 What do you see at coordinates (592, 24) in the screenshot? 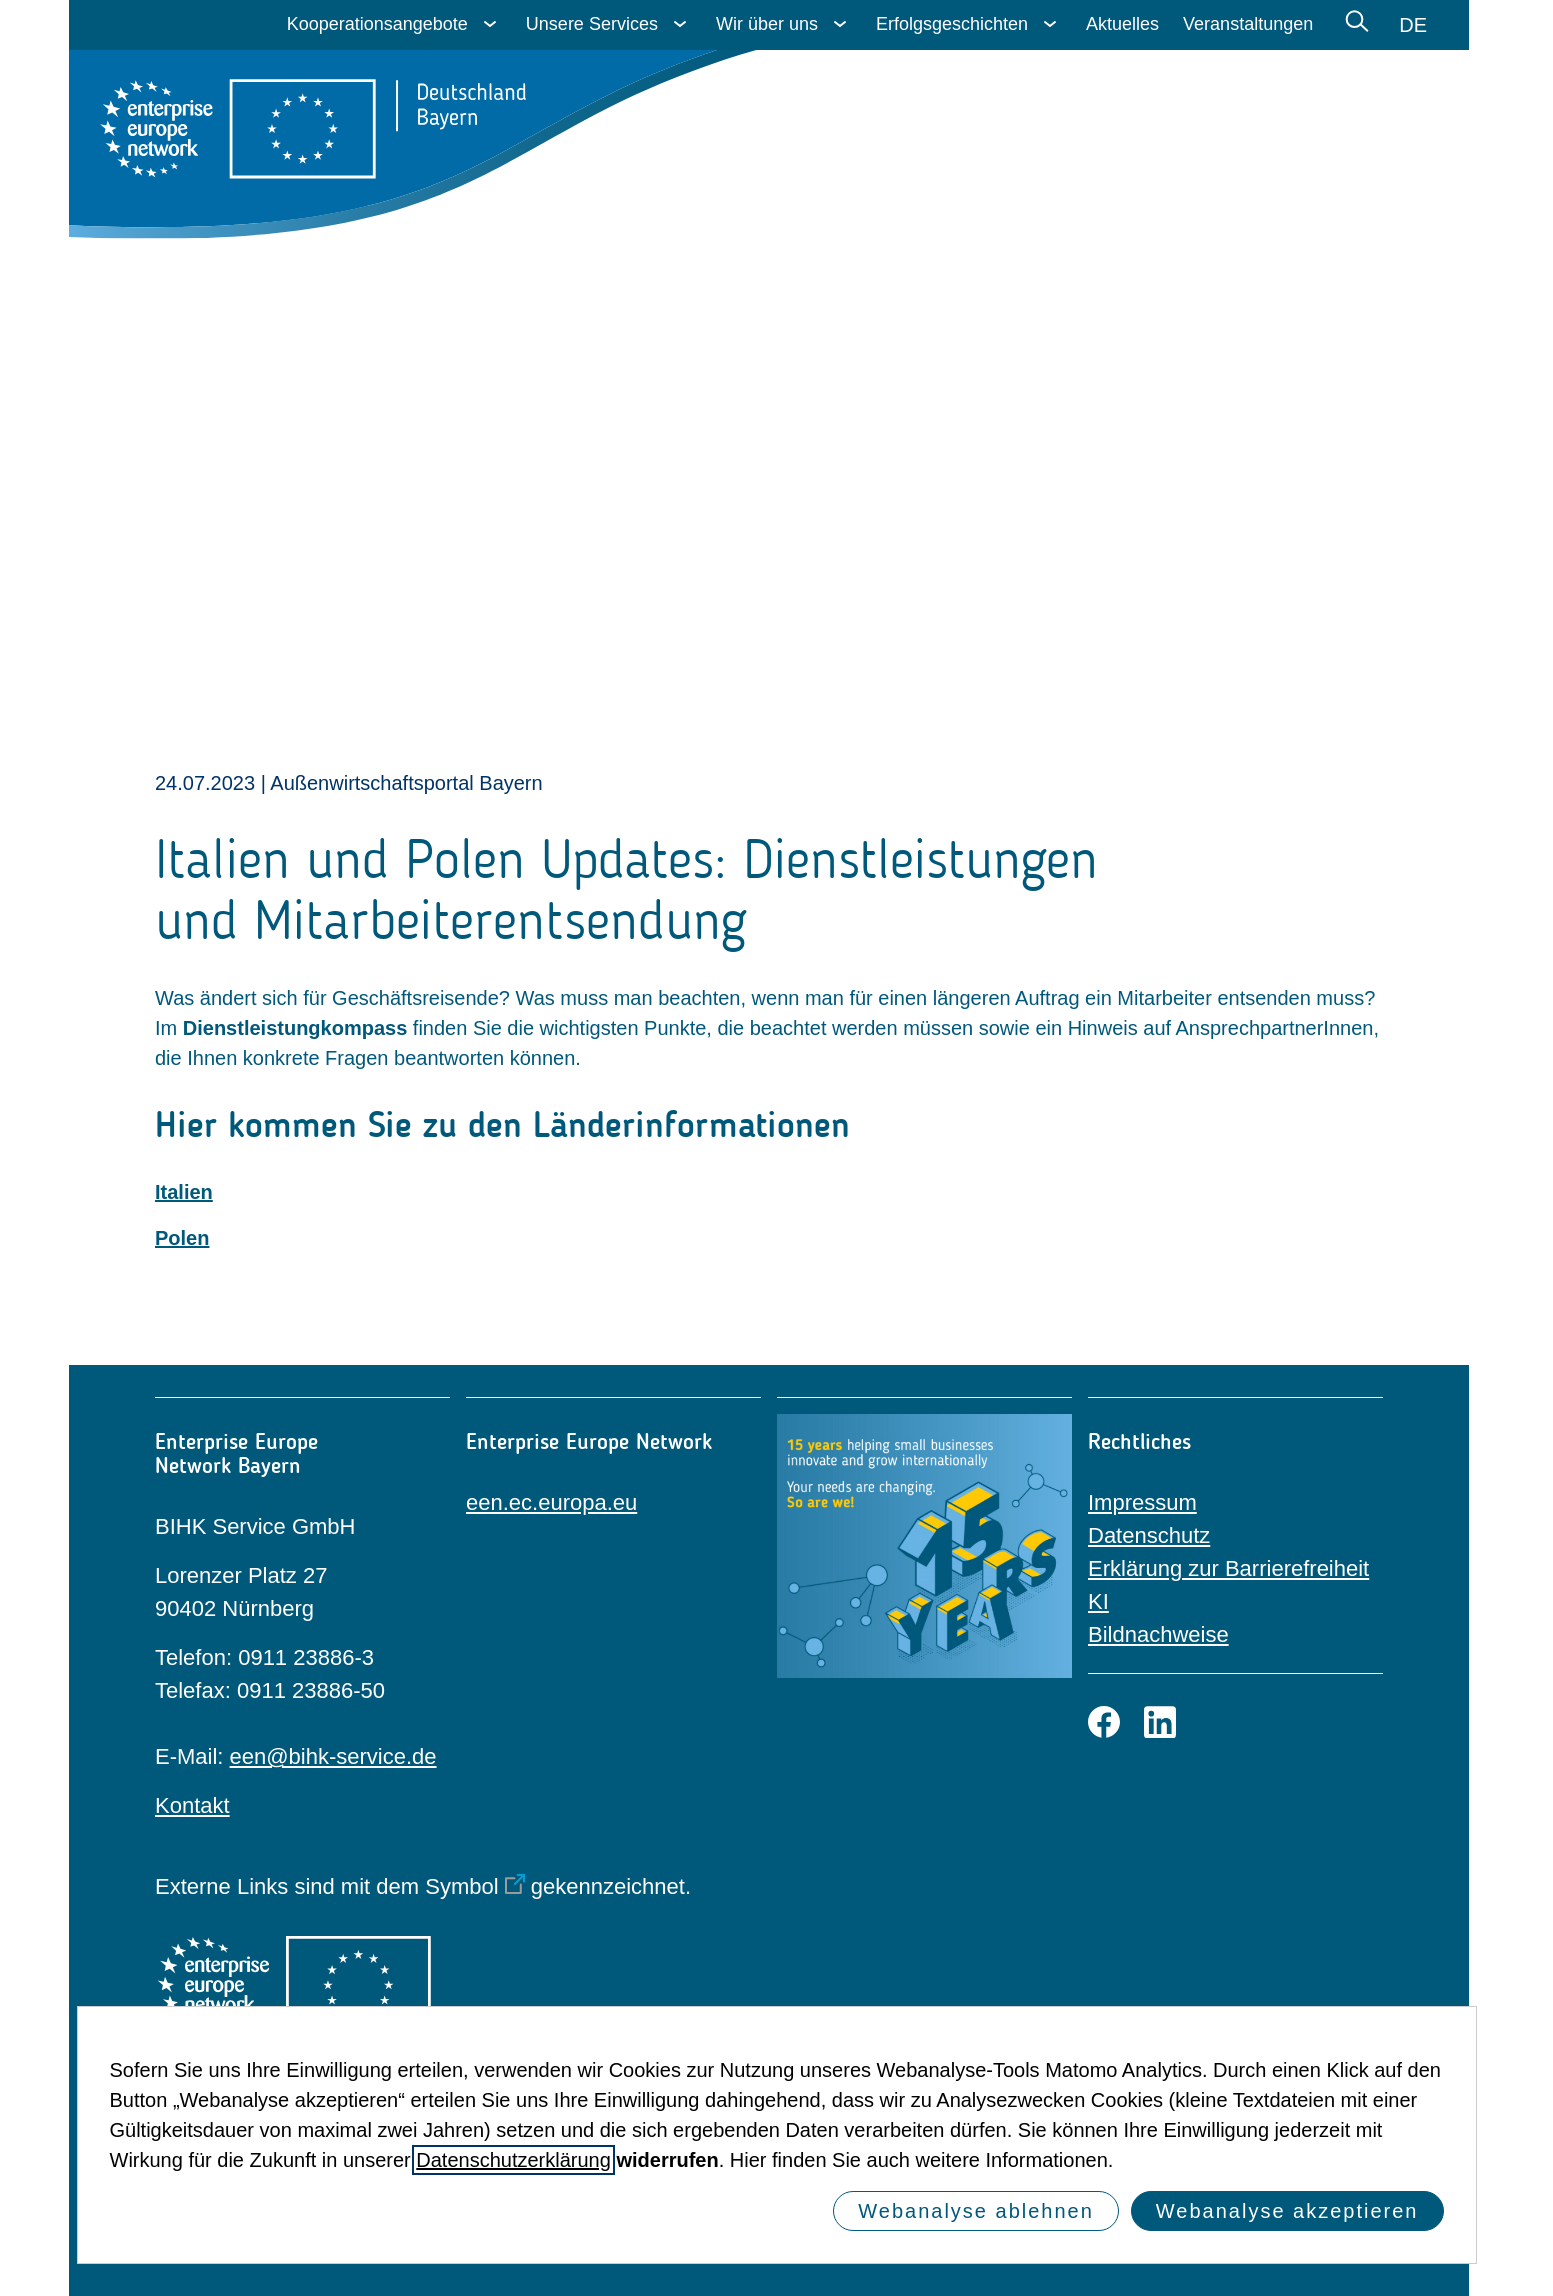
I see `Unsere Services` at bounding box center [592, 24].